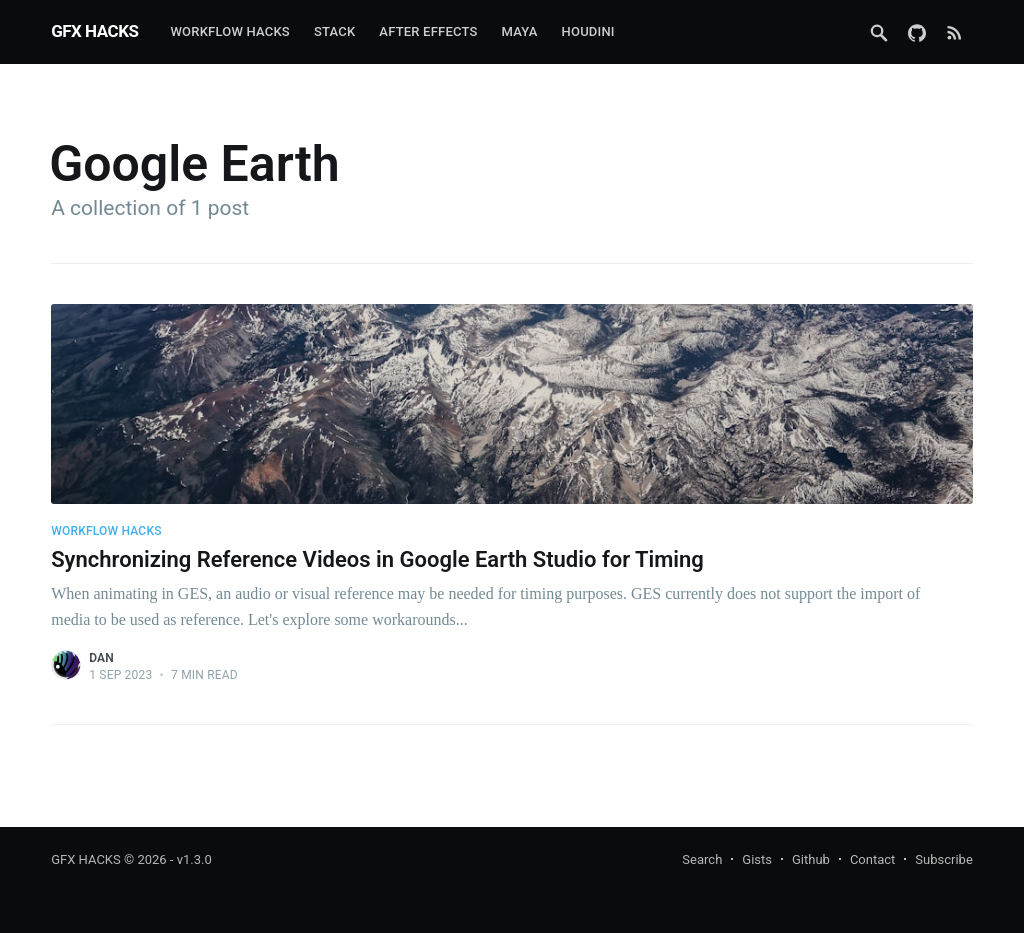  Describe the element at coordinates (520, 31) in the screenshot. I see `Maya` at that location.